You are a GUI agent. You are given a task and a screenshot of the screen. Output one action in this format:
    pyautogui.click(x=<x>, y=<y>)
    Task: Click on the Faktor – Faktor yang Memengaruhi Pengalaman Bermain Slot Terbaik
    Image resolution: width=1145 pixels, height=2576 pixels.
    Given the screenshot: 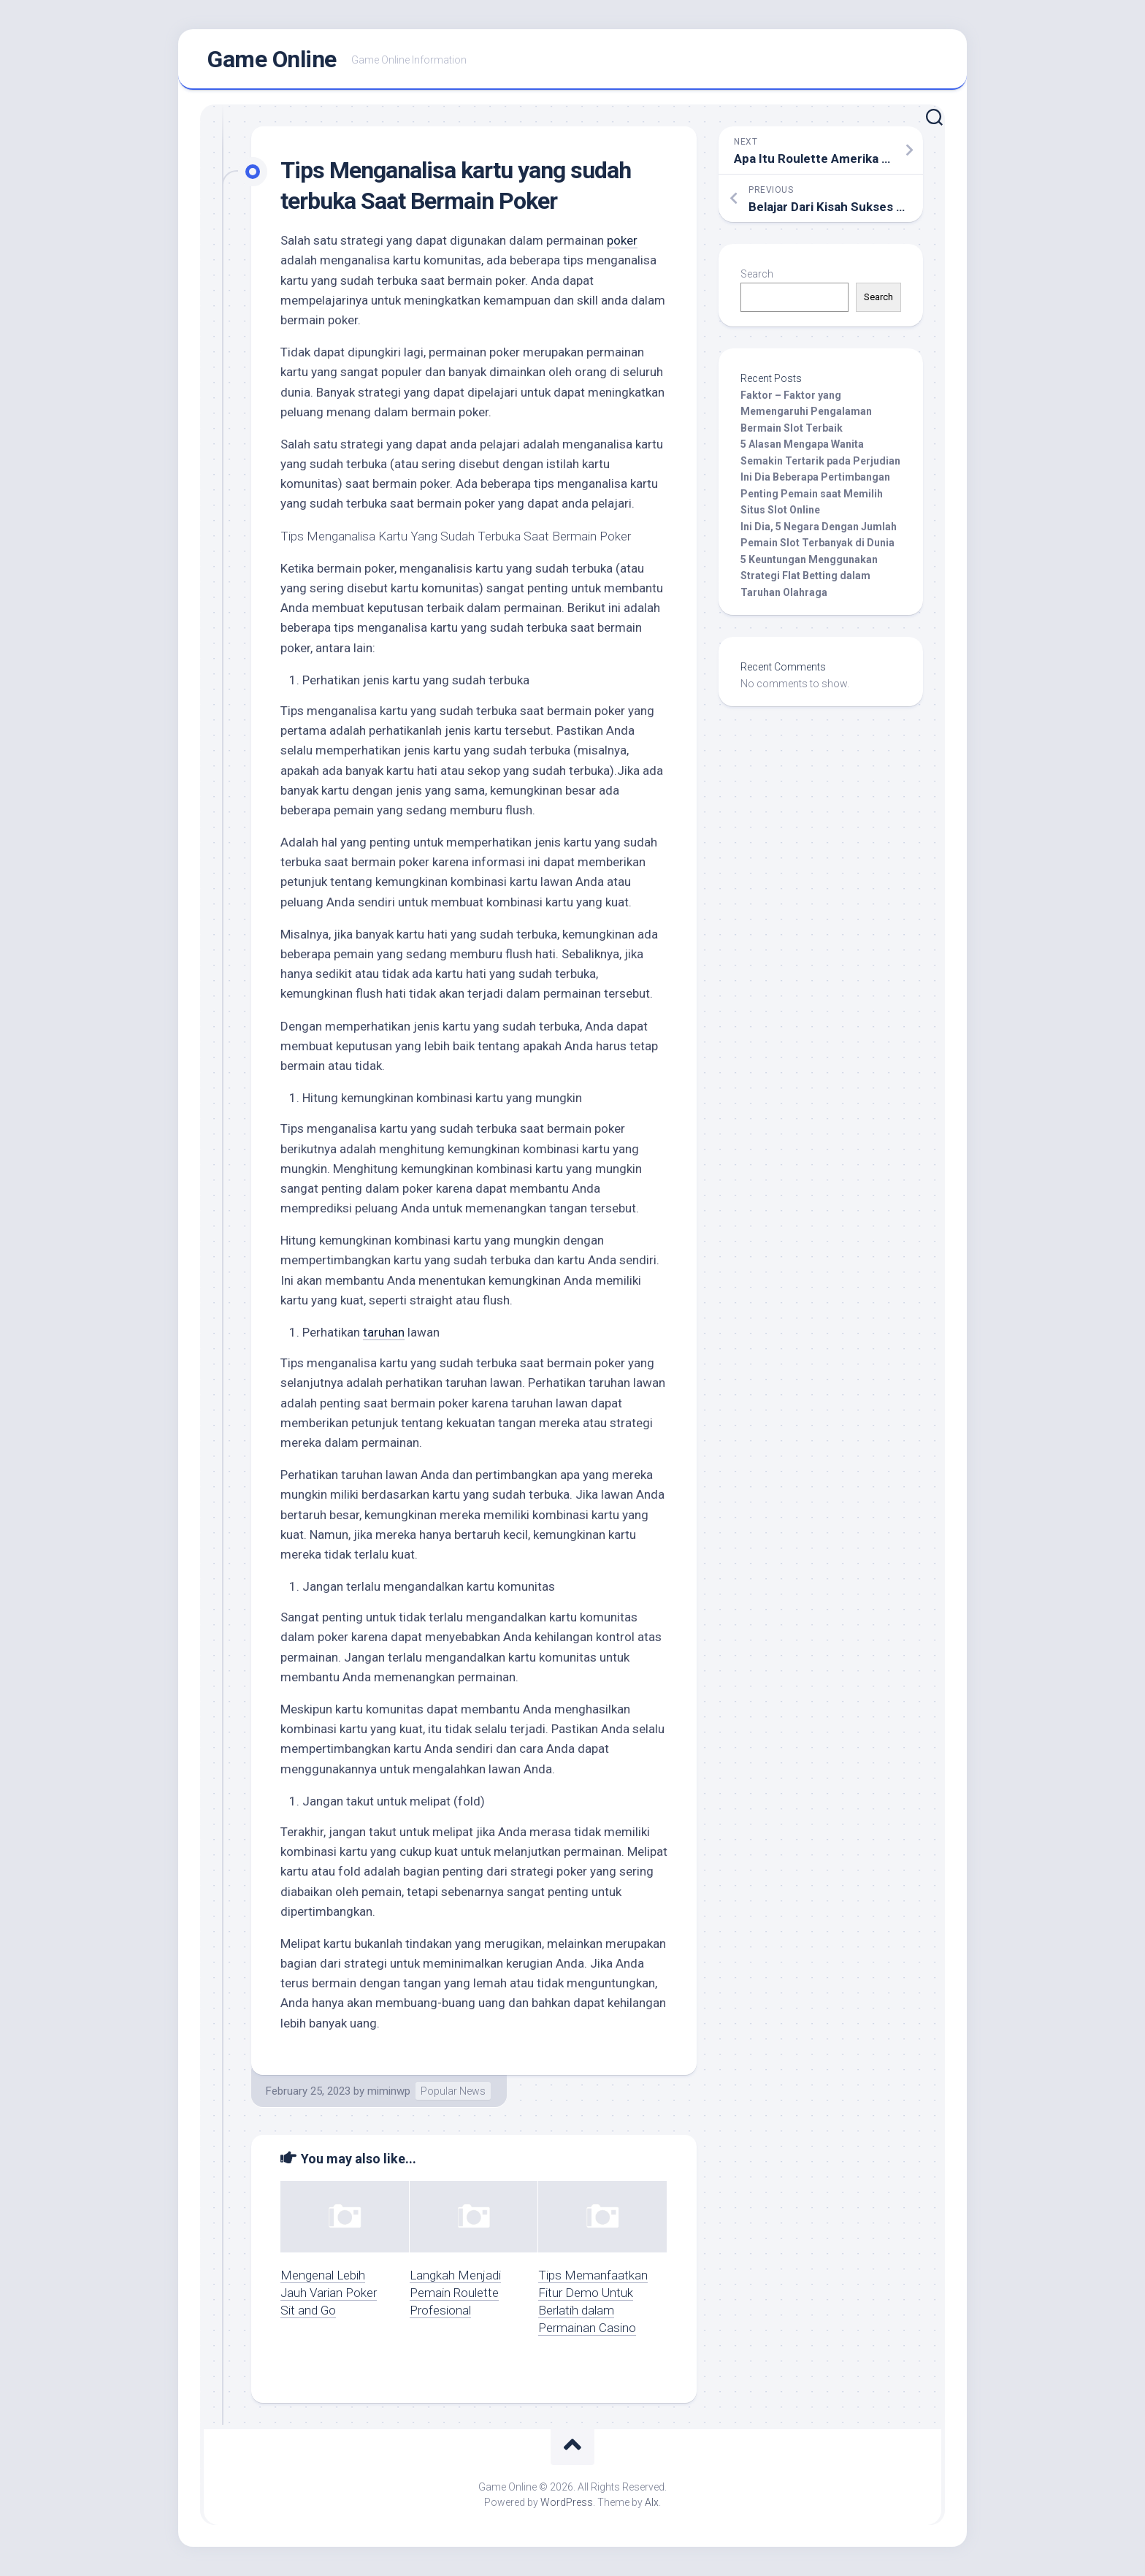 What is the action you would take?
    pyautogui.click(x=806, y=411)
    